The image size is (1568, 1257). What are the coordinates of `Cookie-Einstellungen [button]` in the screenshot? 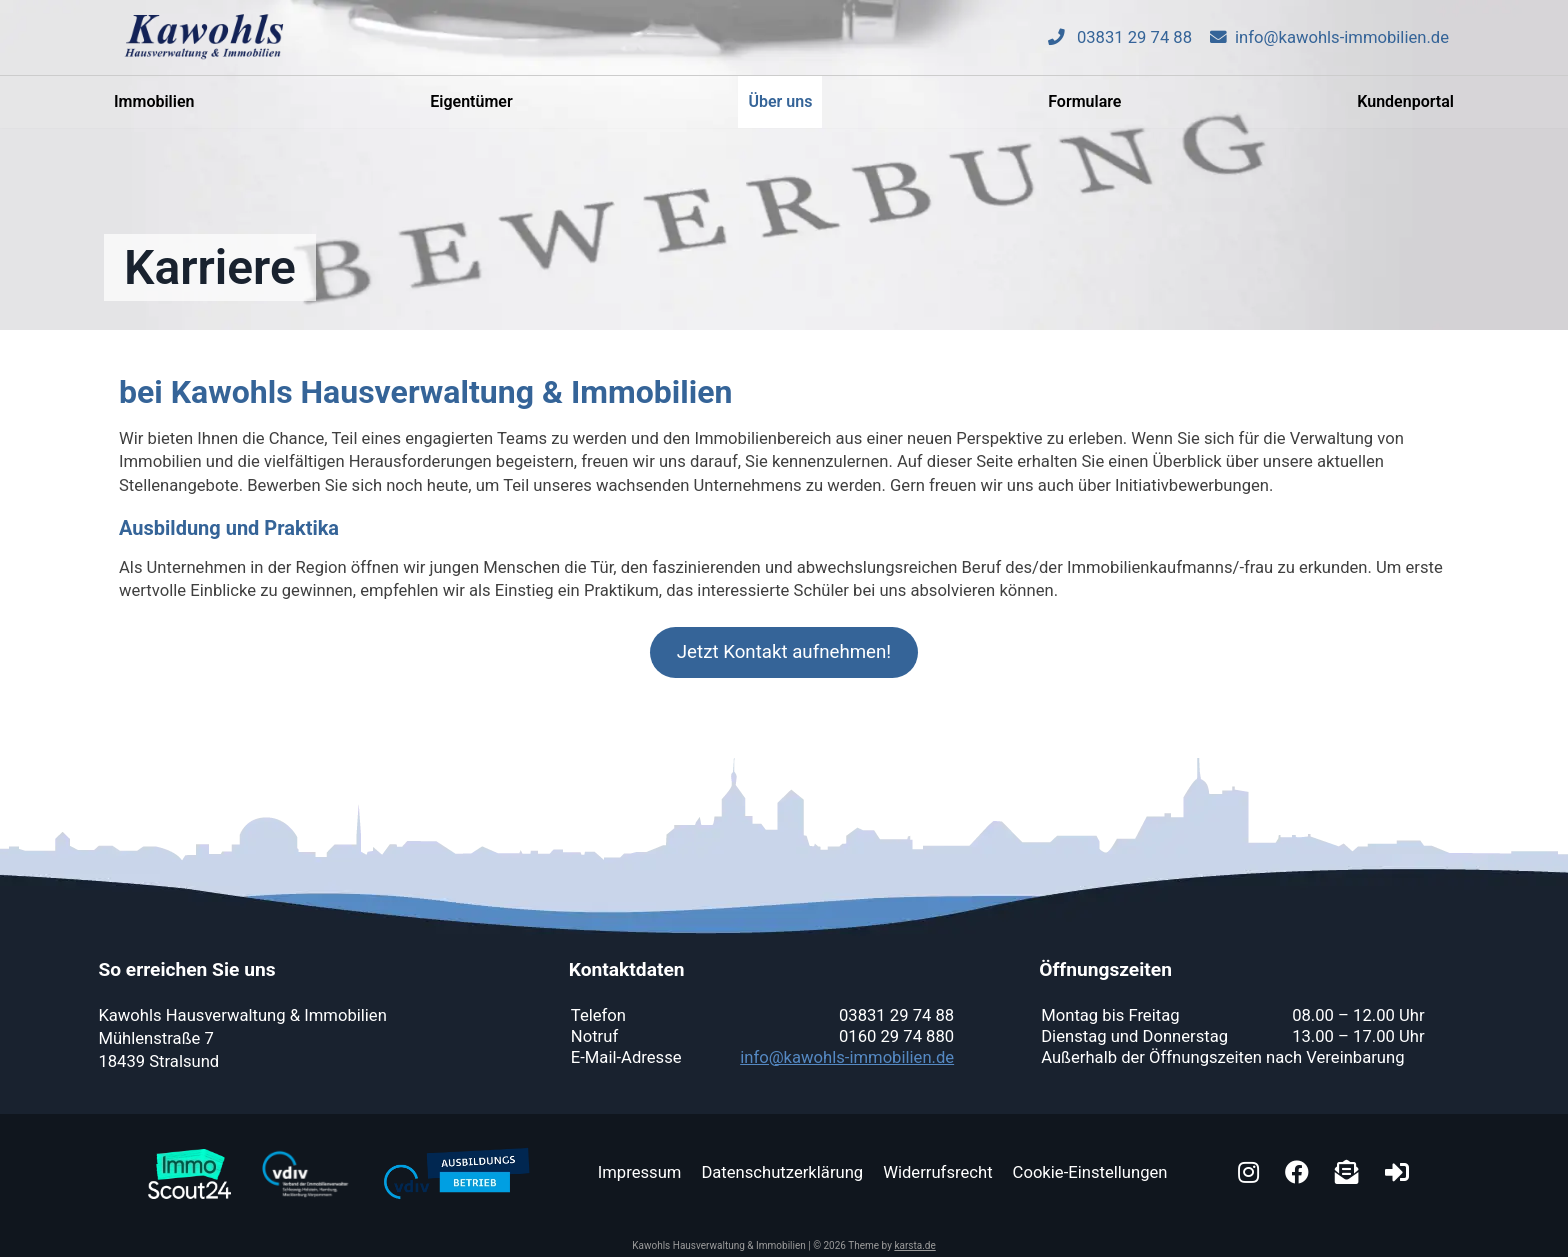 It's located at (1090, 1172).